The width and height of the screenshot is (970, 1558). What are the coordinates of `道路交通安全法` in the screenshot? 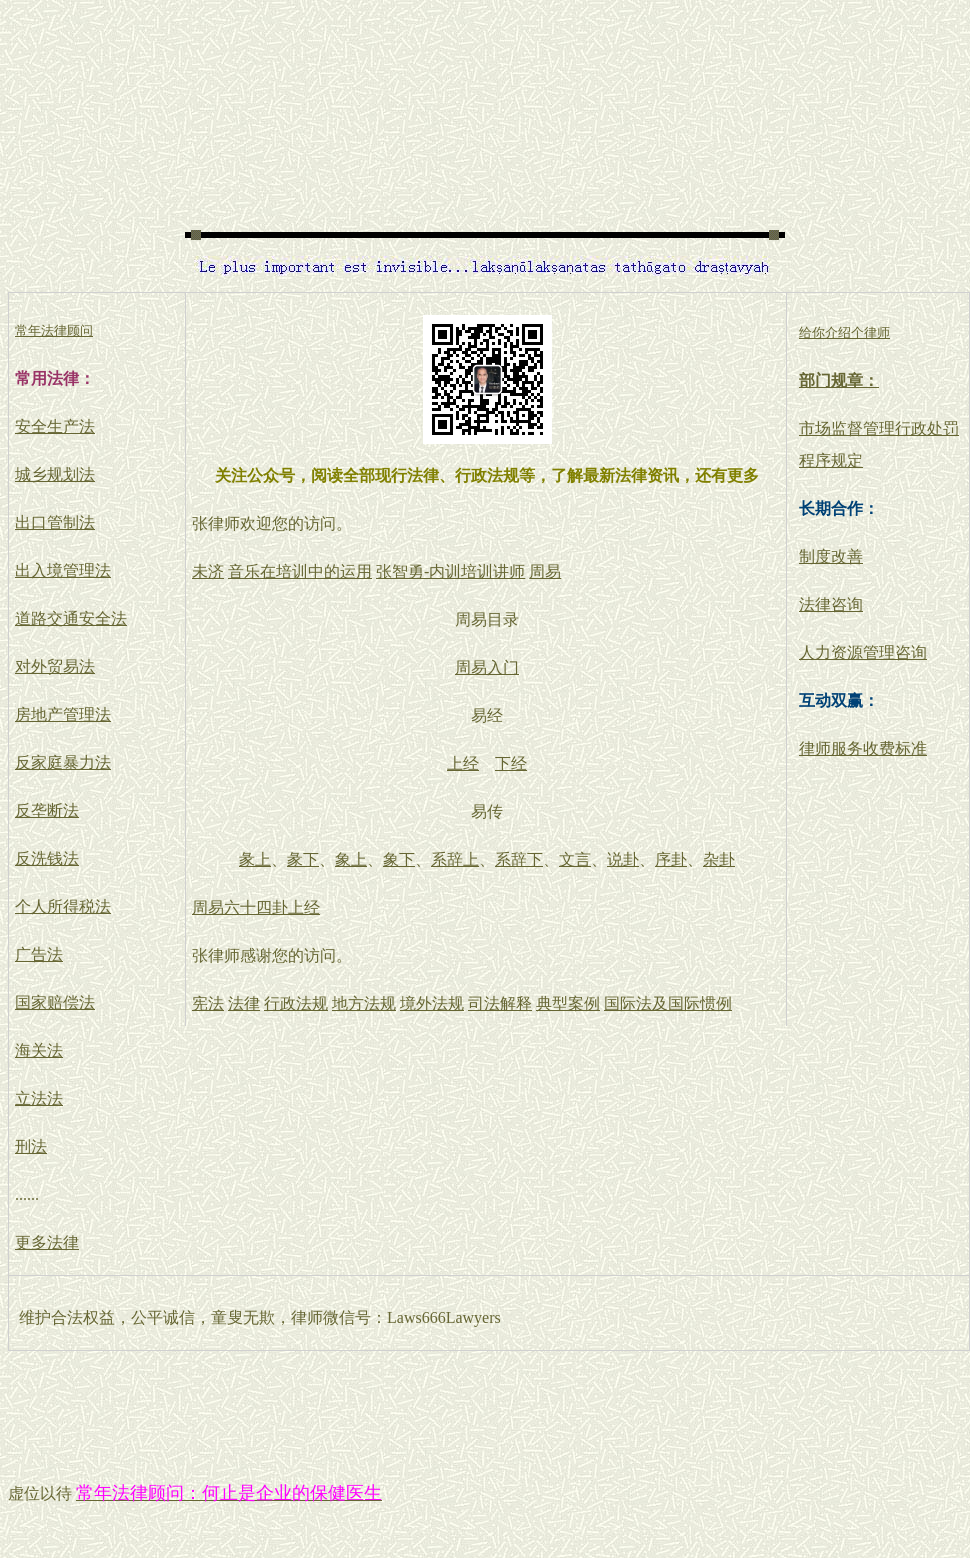 It's located at (71, 618).